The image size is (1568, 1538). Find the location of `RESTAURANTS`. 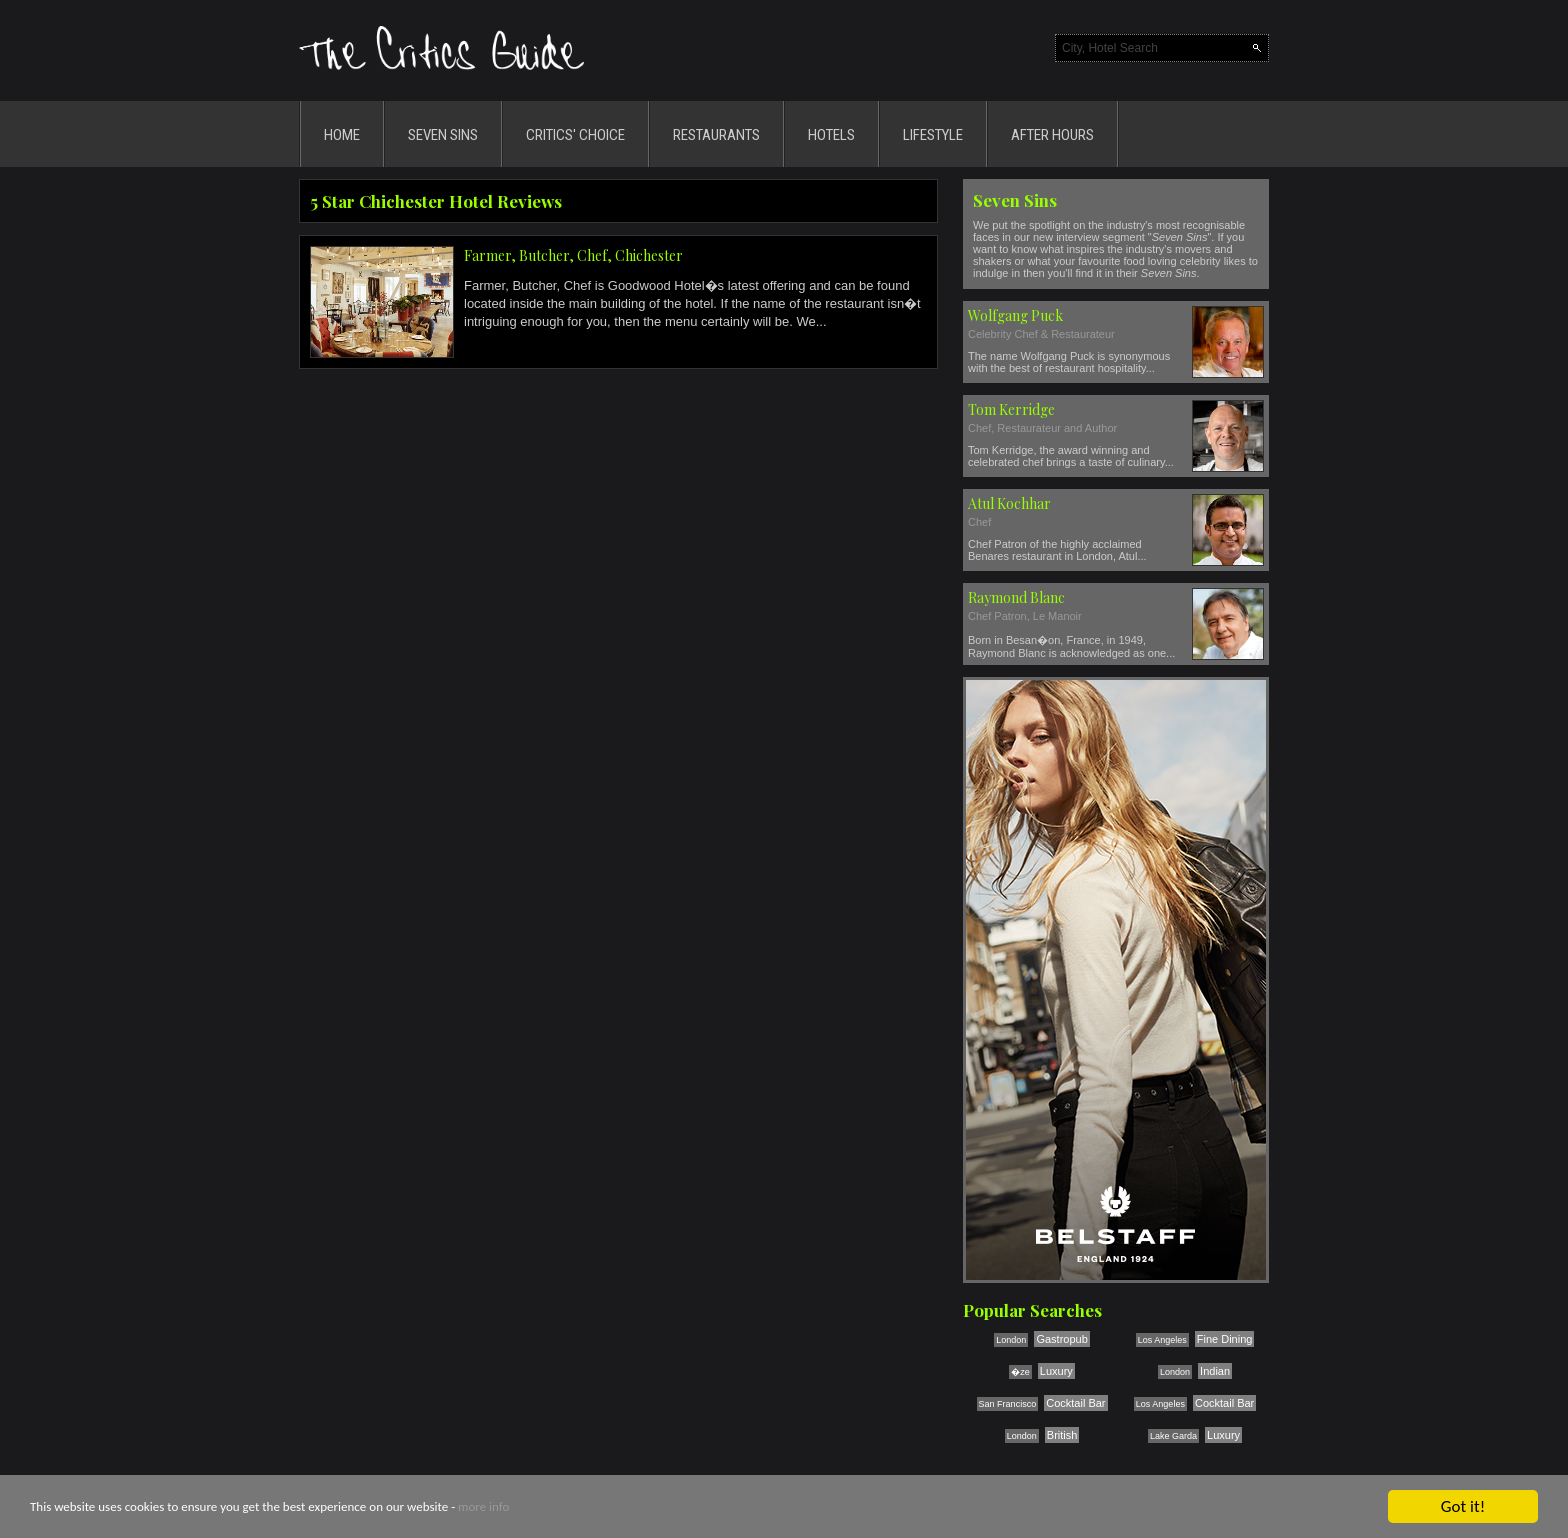

RESTAURANTS is located at coordinates (716, 135).